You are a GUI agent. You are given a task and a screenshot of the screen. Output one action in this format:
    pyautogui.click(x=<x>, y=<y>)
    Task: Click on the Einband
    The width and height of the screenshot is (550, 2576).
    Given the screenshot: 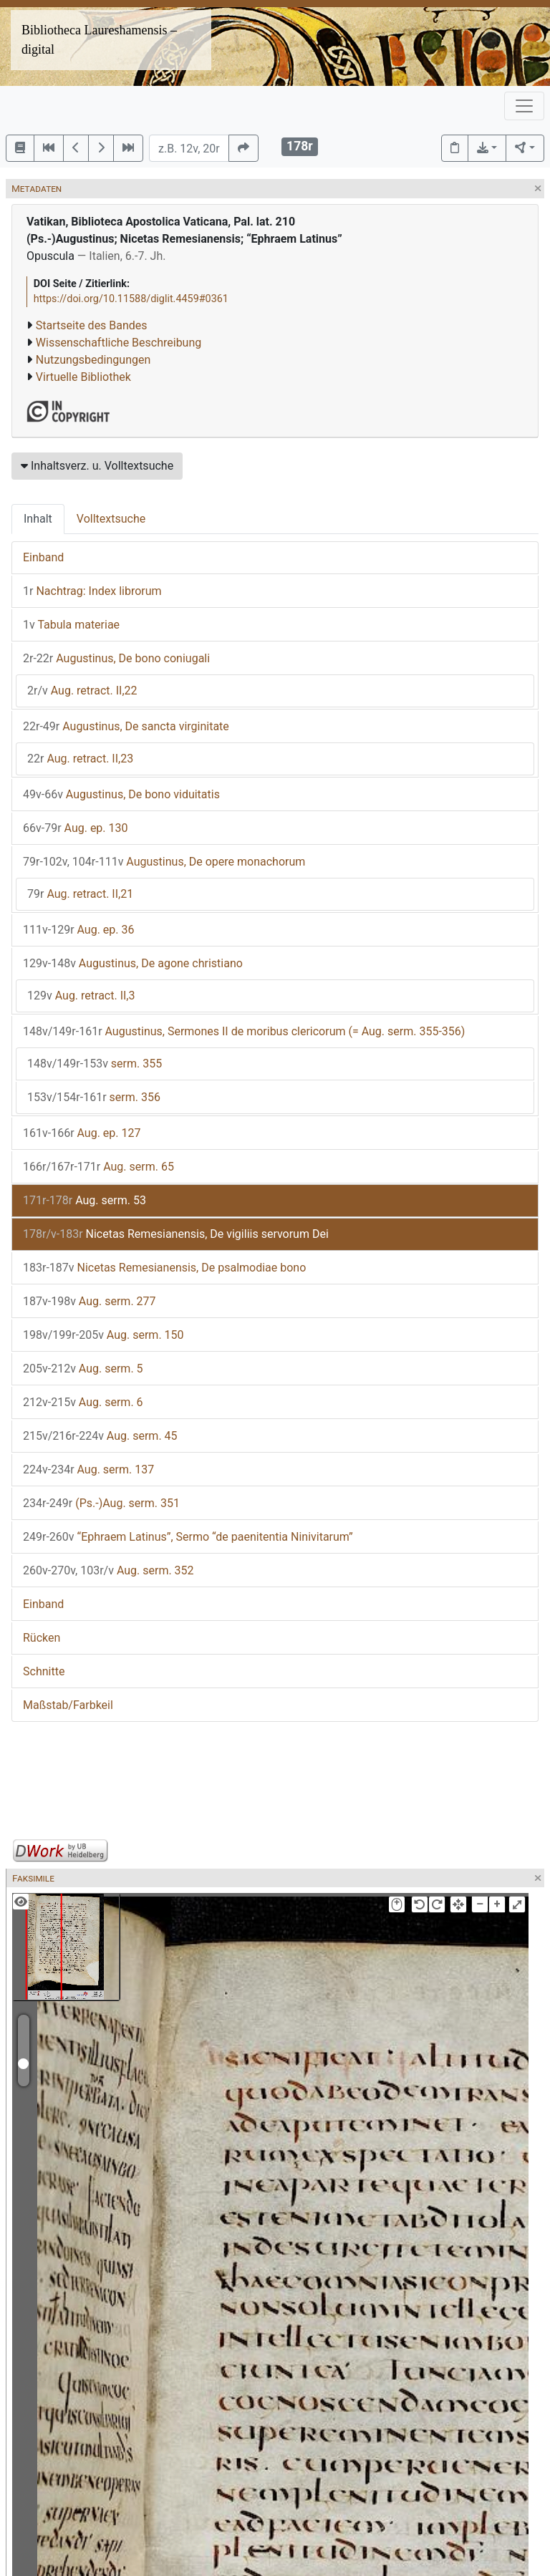 What is the action you would take?
    pyautogui.click(x=43, y=557)
    